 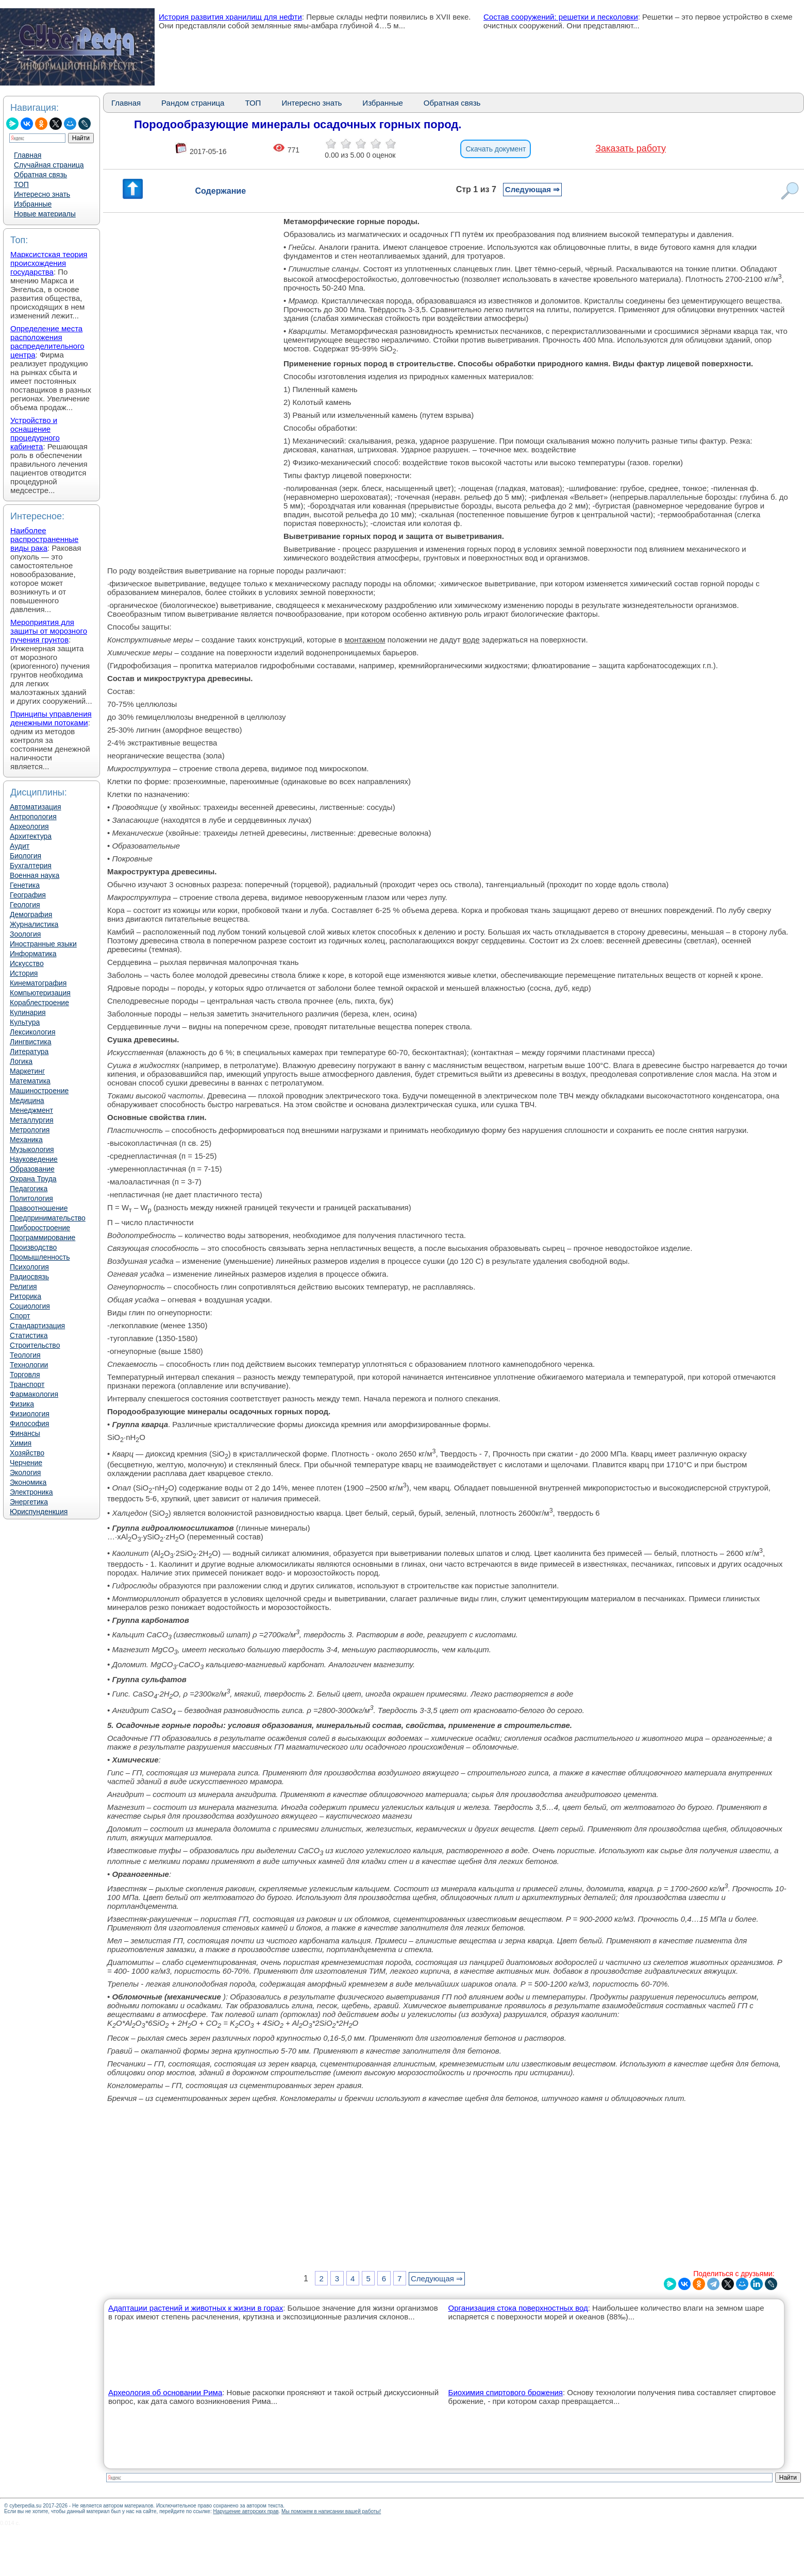 What do you see at coordinates (20, 1443) in the screenshot?
I see `Химия` at bounding box center [20, 1443].